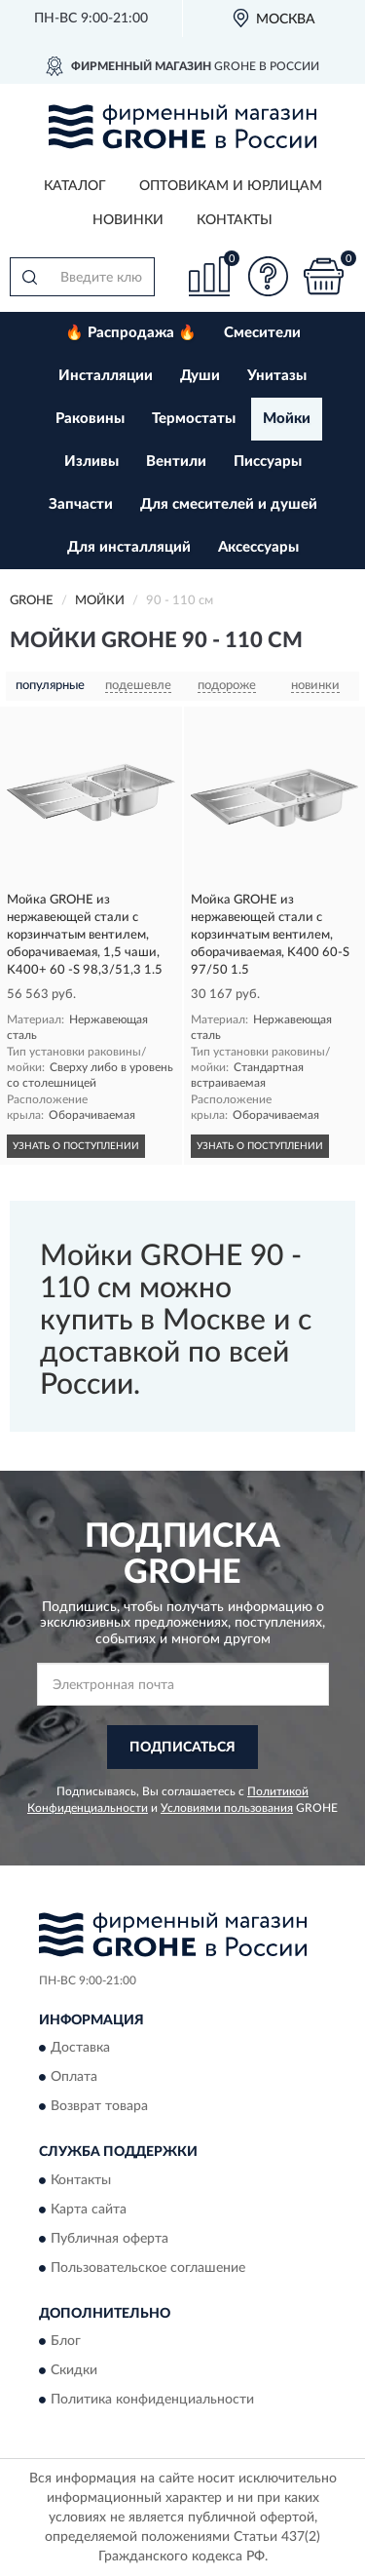 The height and width of the screenshot is (2576, 365). Describe the element at coordinates (131, 333) in the screenshot. I see `🔥 Распродажа 🔥` at that location.